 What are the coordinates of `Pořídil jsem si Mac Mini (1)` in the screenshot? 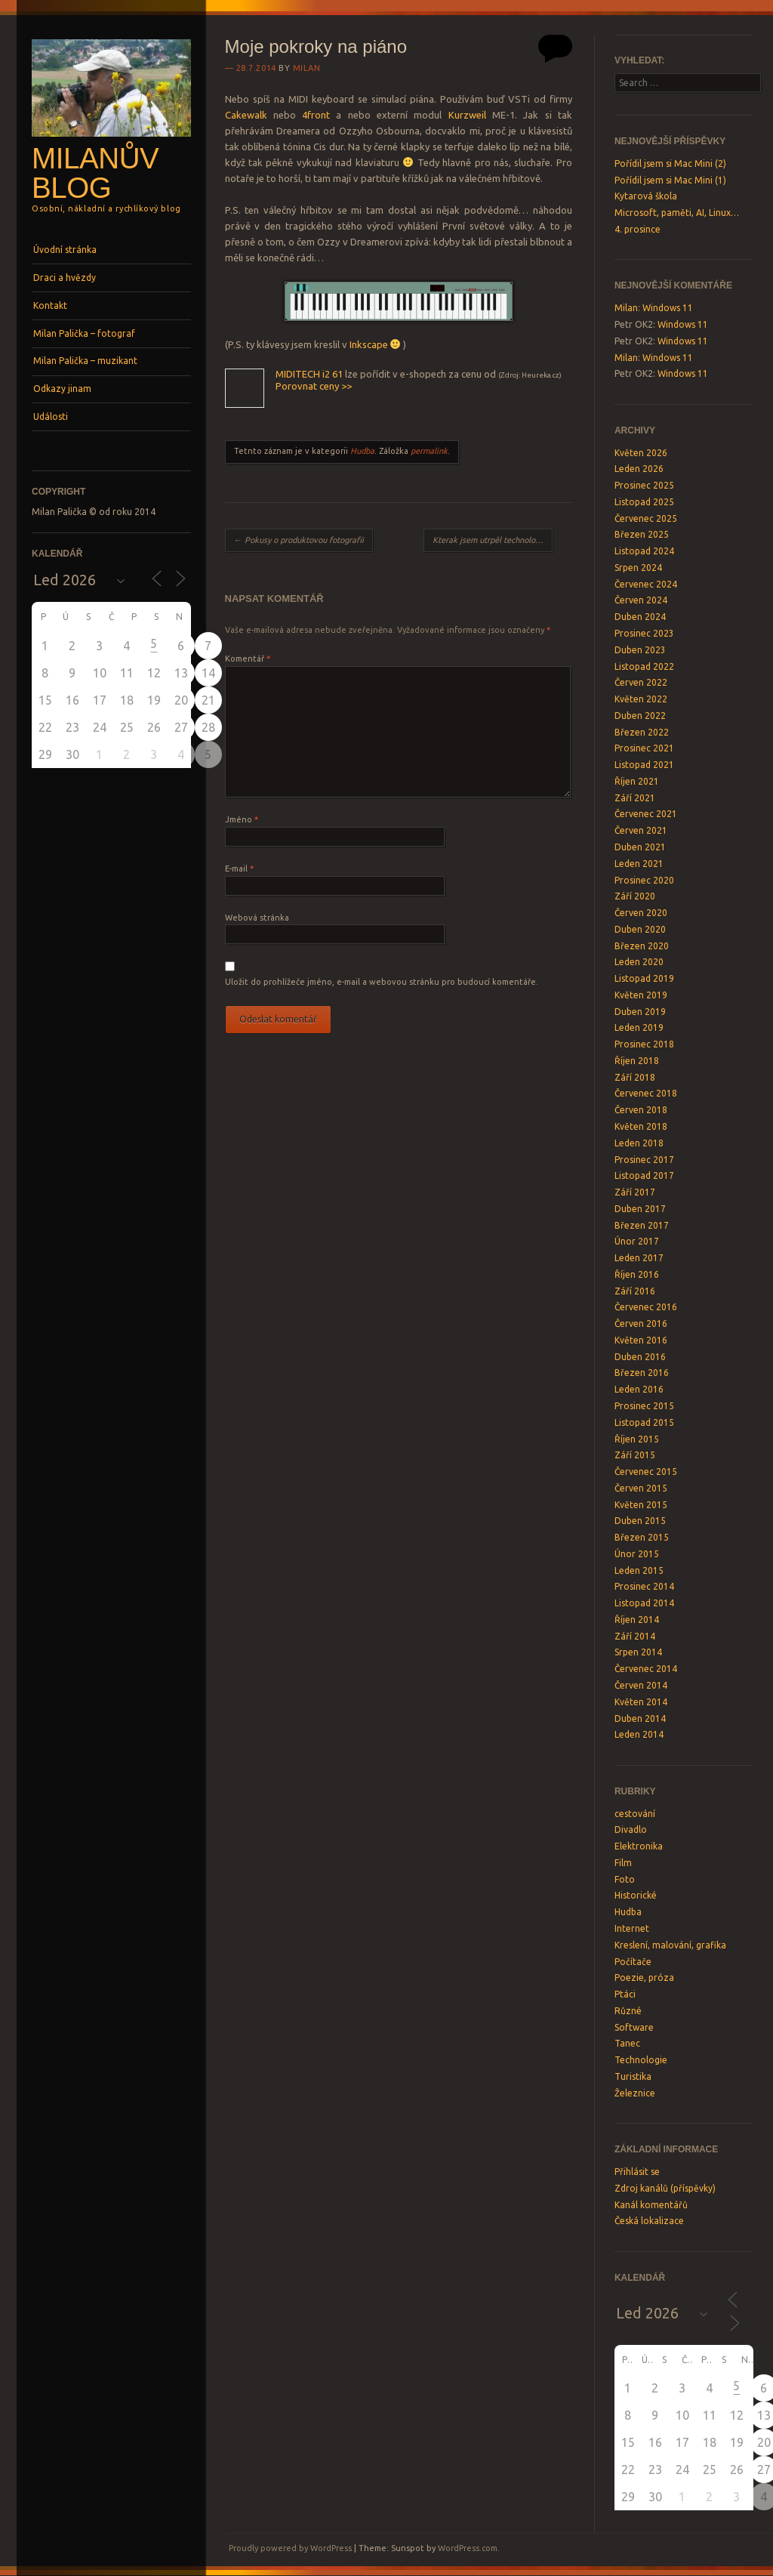 It's located at (670, 180).